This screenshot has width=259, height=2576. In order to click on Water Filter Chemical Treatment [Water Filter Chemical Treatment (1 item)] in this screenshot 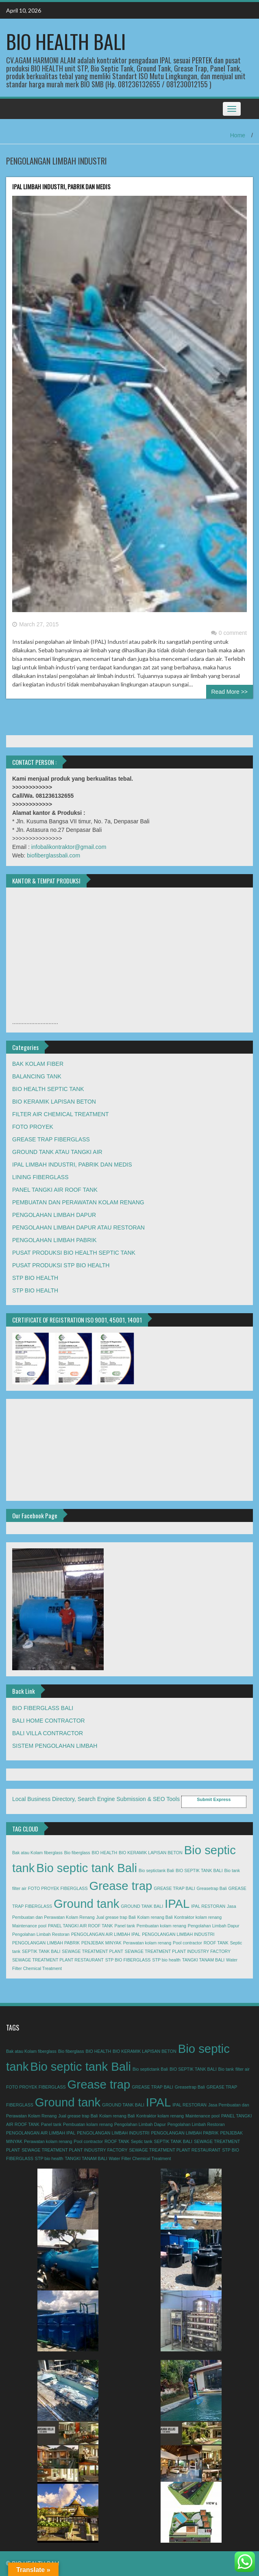, I will do `click(140, 2158)`.